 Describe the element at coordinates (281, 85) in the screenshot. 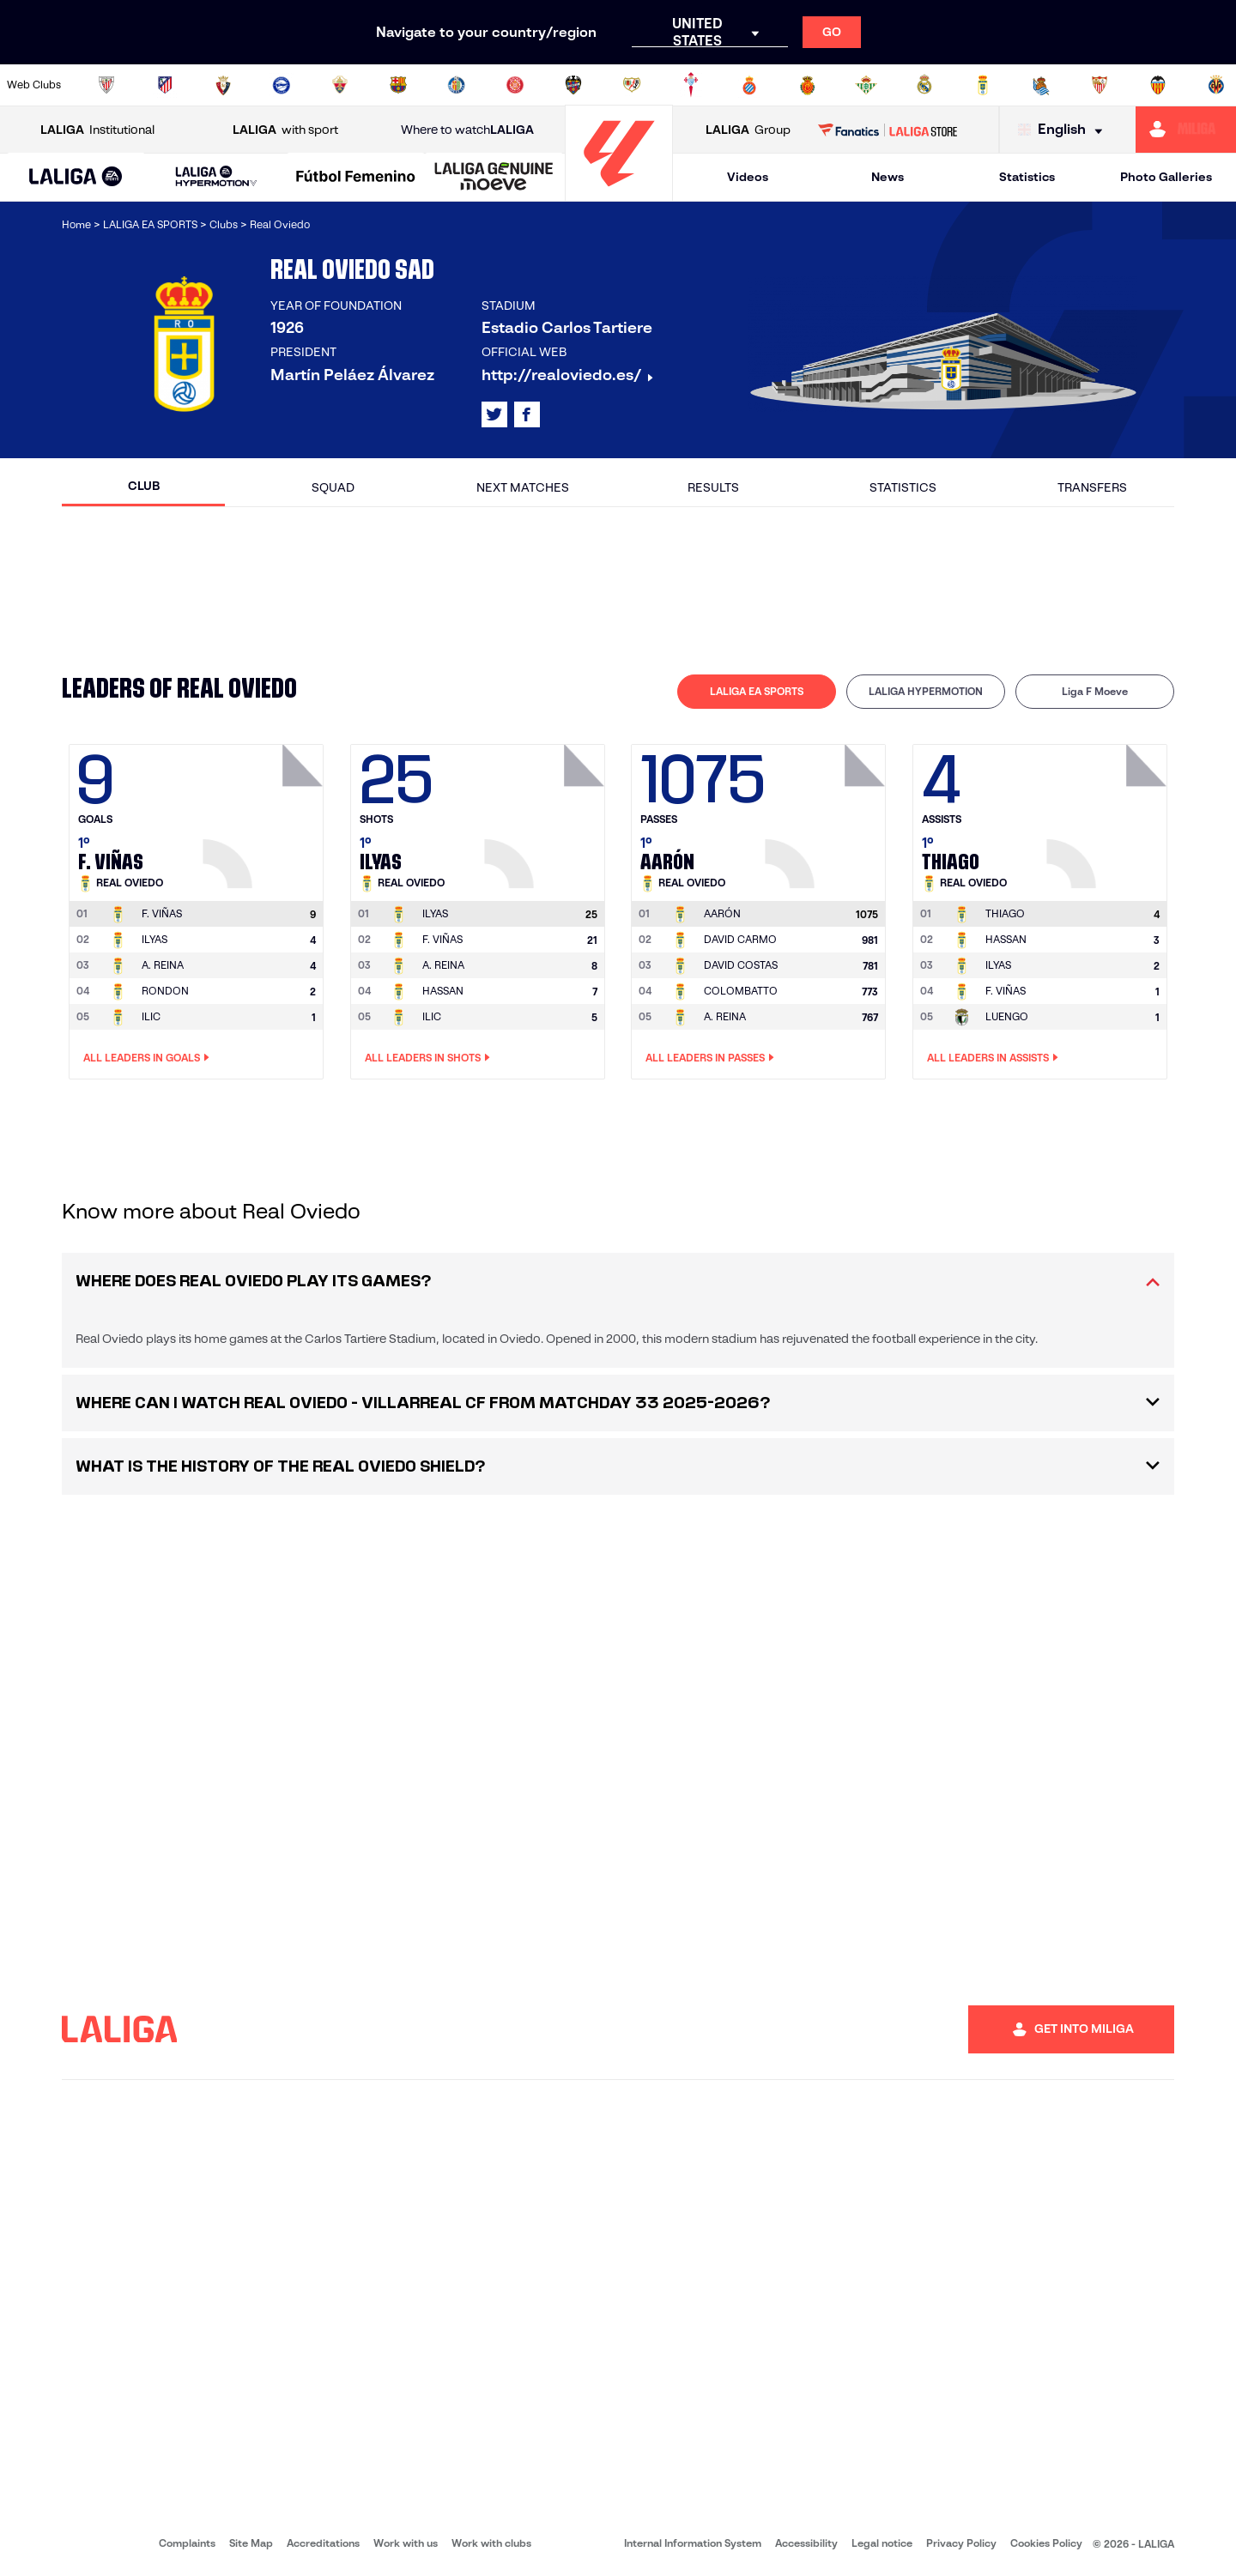

I see `[Go to https://www.deportivoalaves.com/]` at that location.